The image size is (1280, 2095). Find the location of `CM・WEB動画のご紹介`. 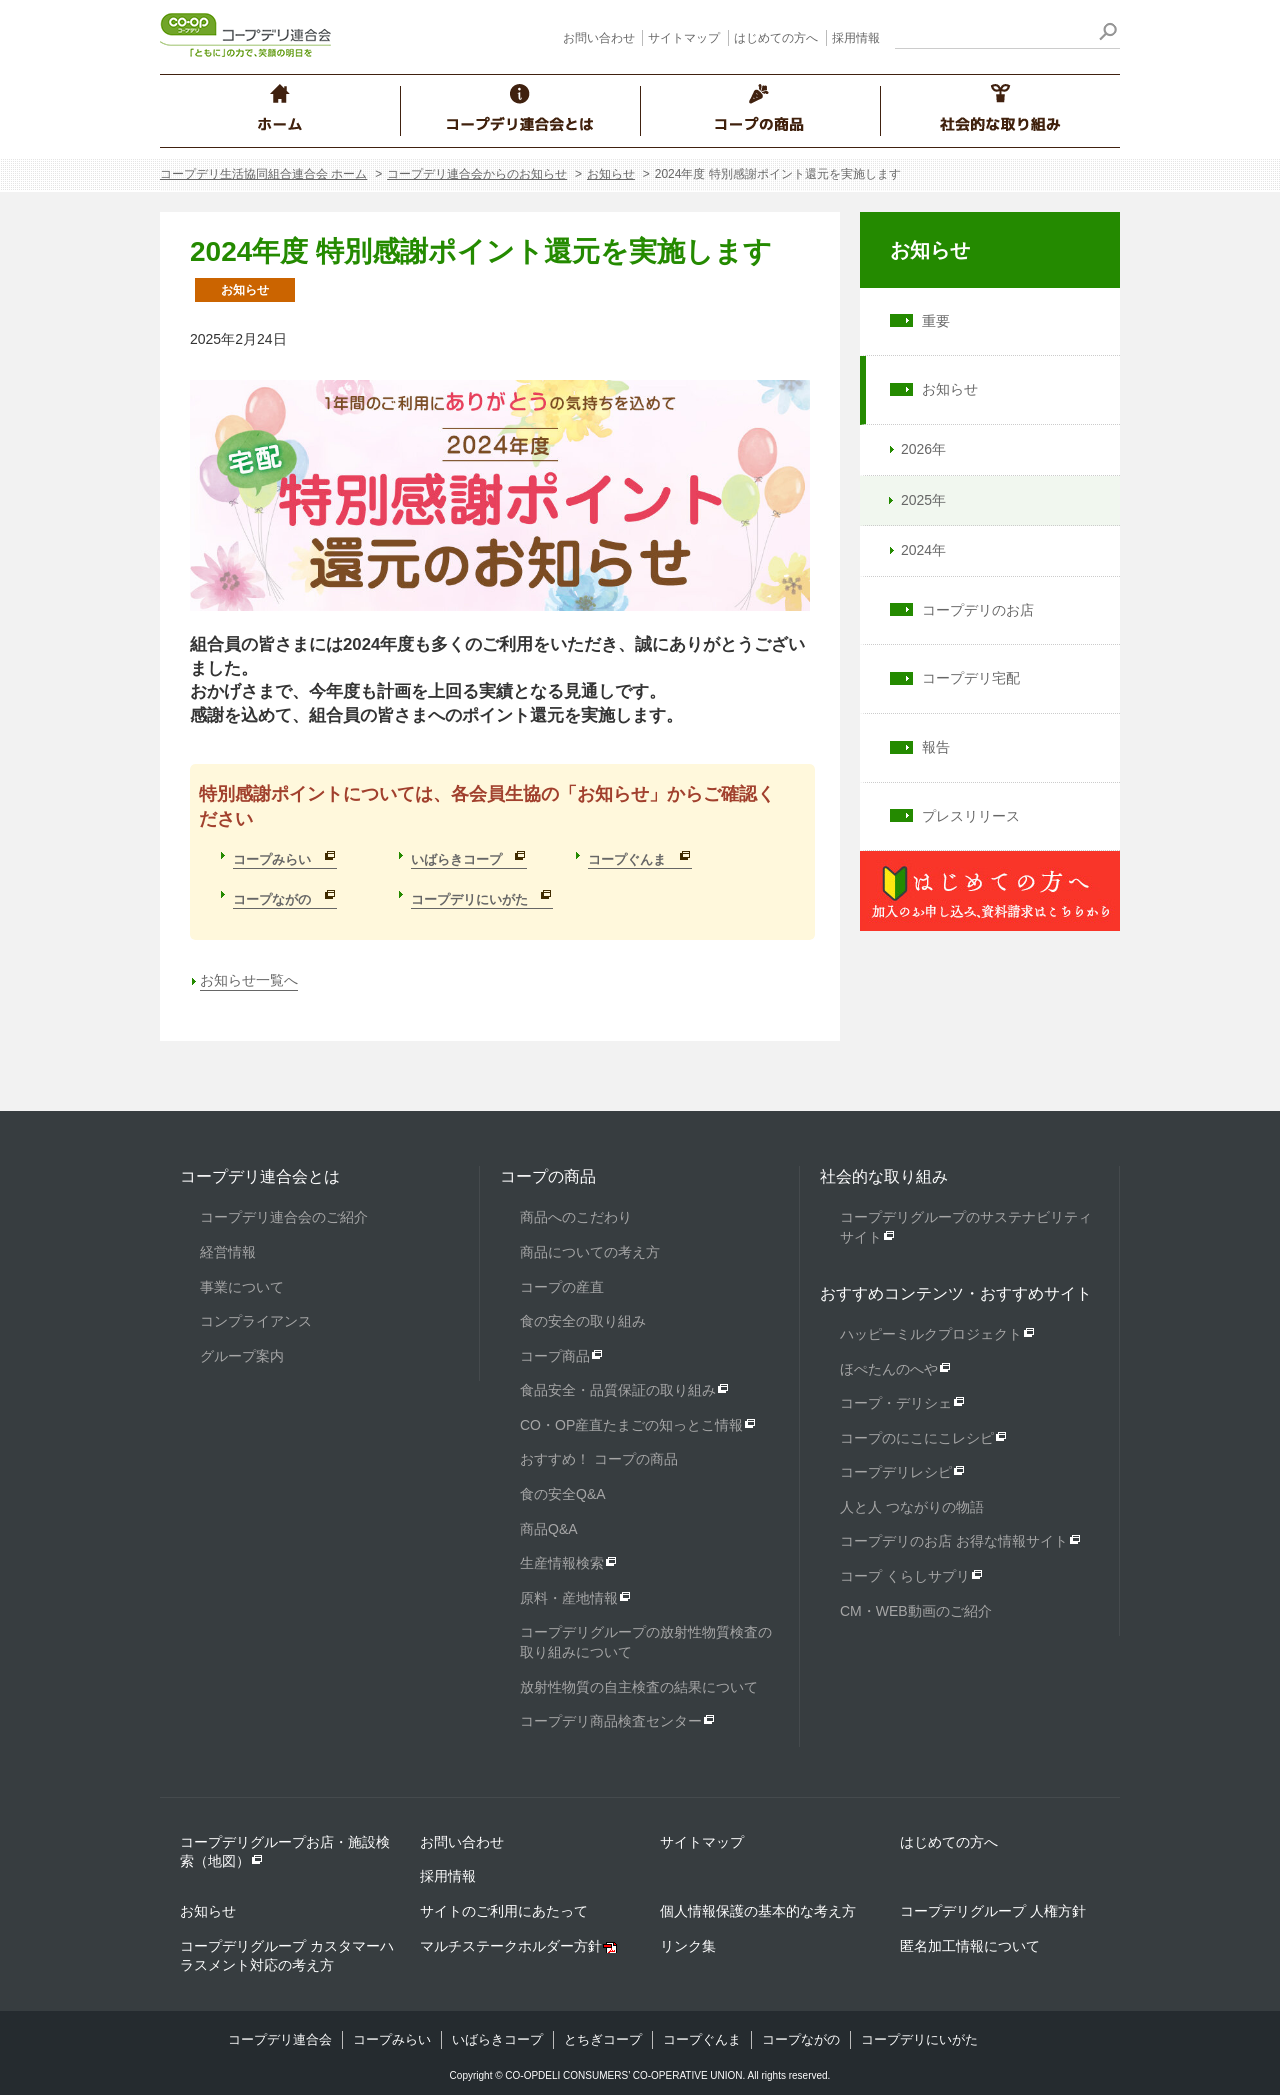

CM・WEB動画のご紹介 is located at coordinates (916, 1611).